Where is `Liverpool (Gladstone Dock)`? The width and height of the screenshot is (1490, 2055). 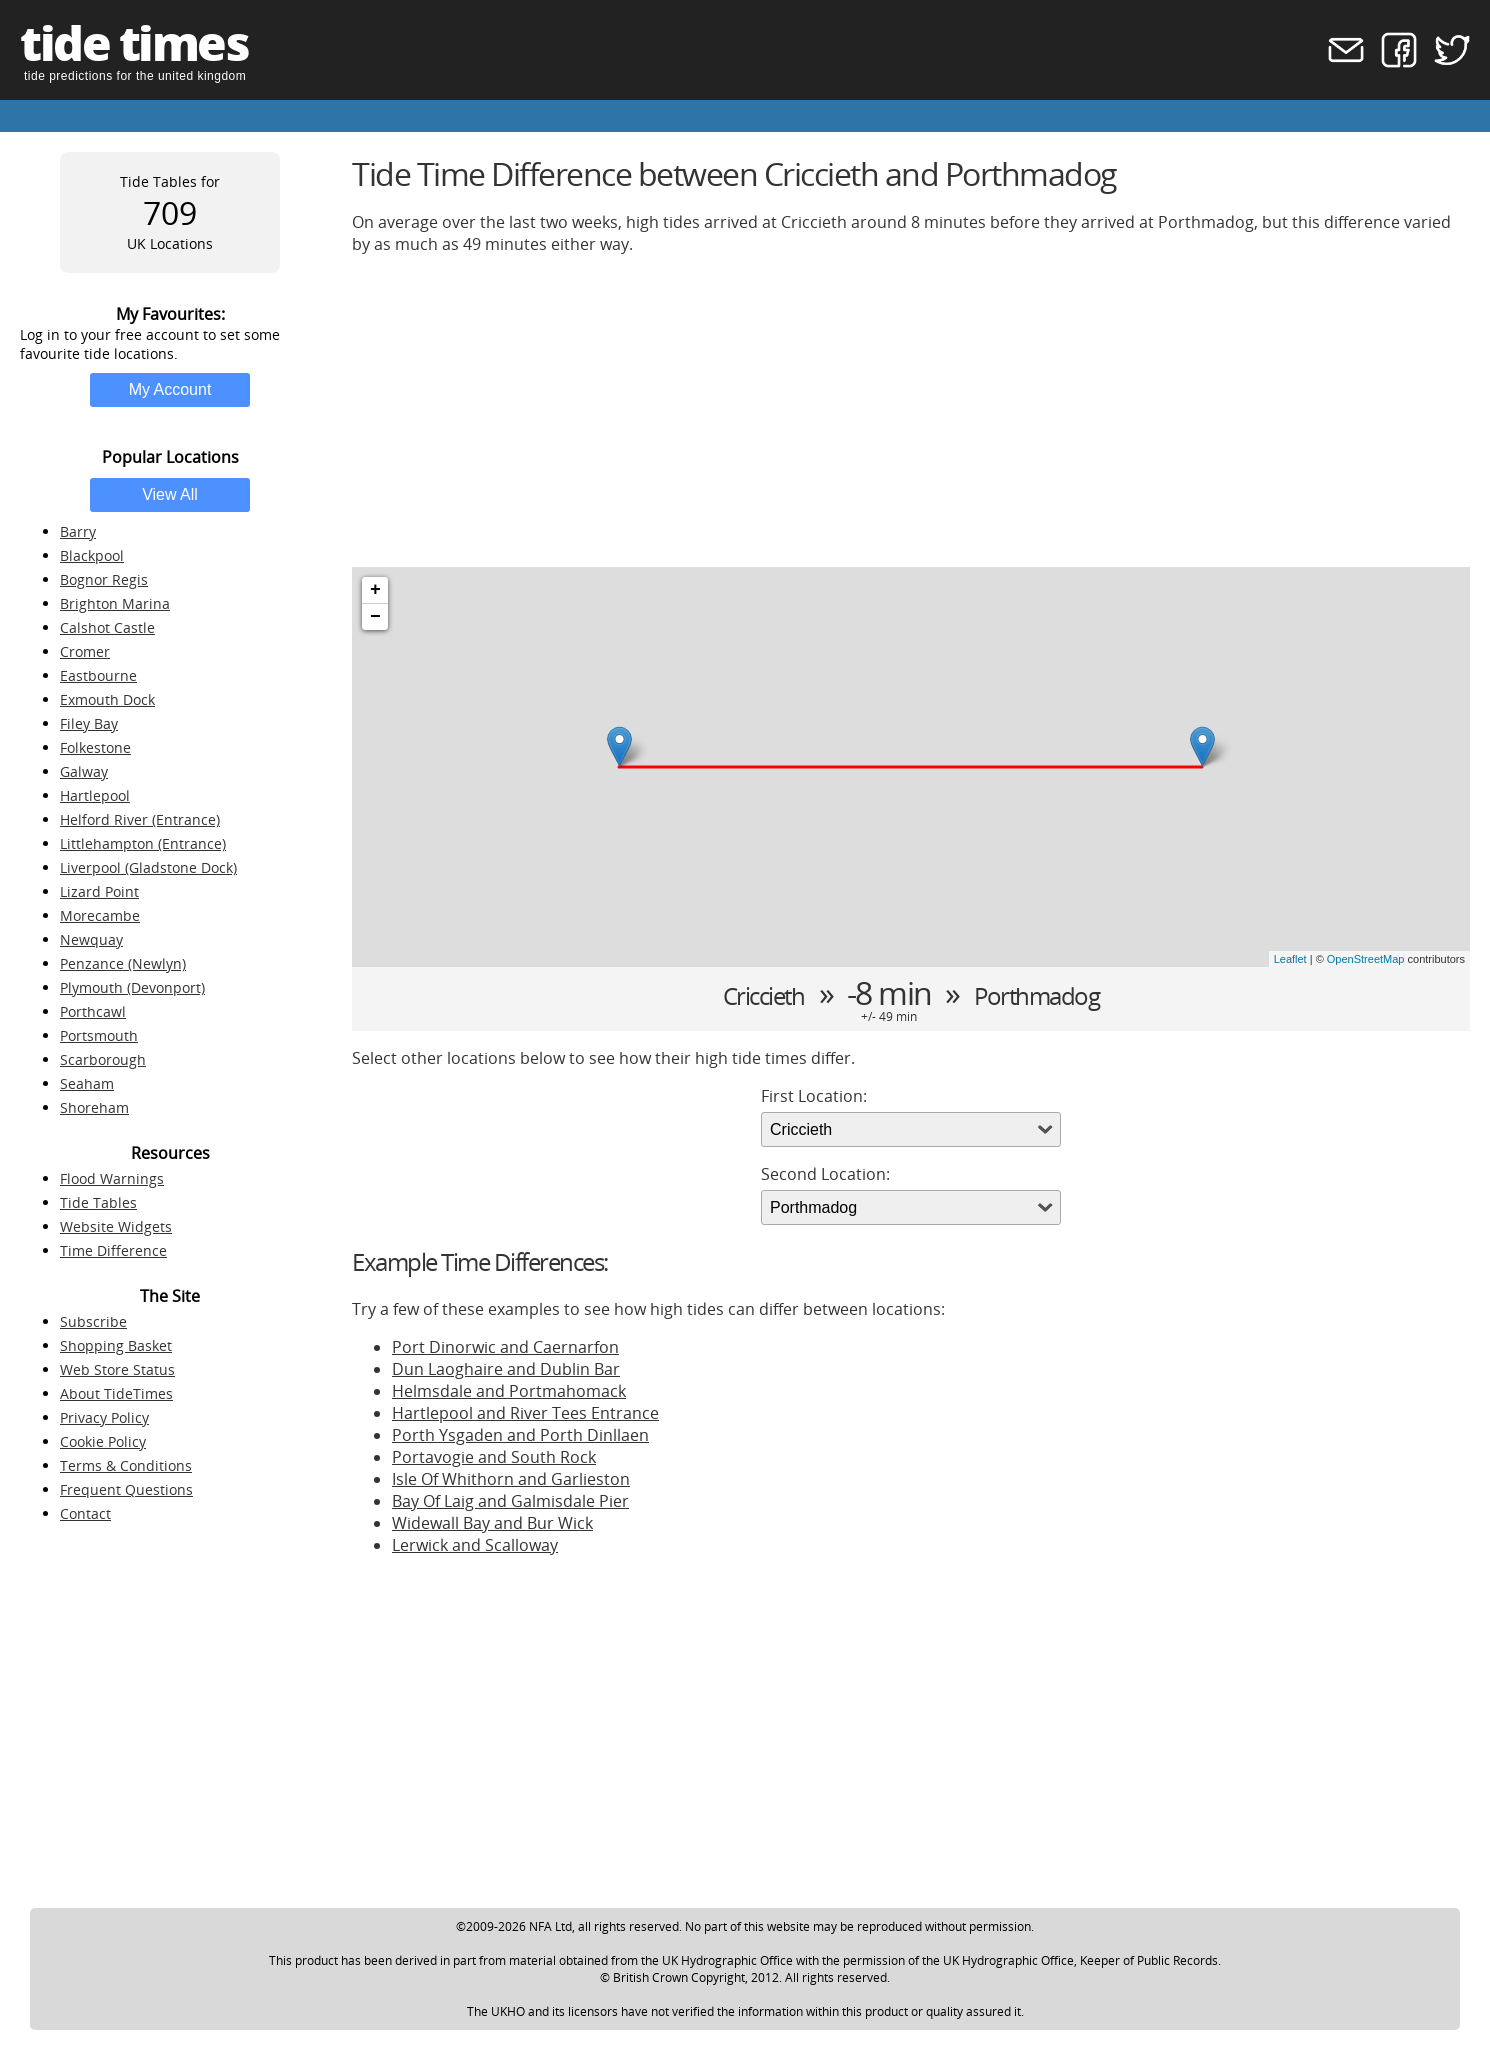
Liverpool (Gladstone Dock) is located at coordinates (148, 867).